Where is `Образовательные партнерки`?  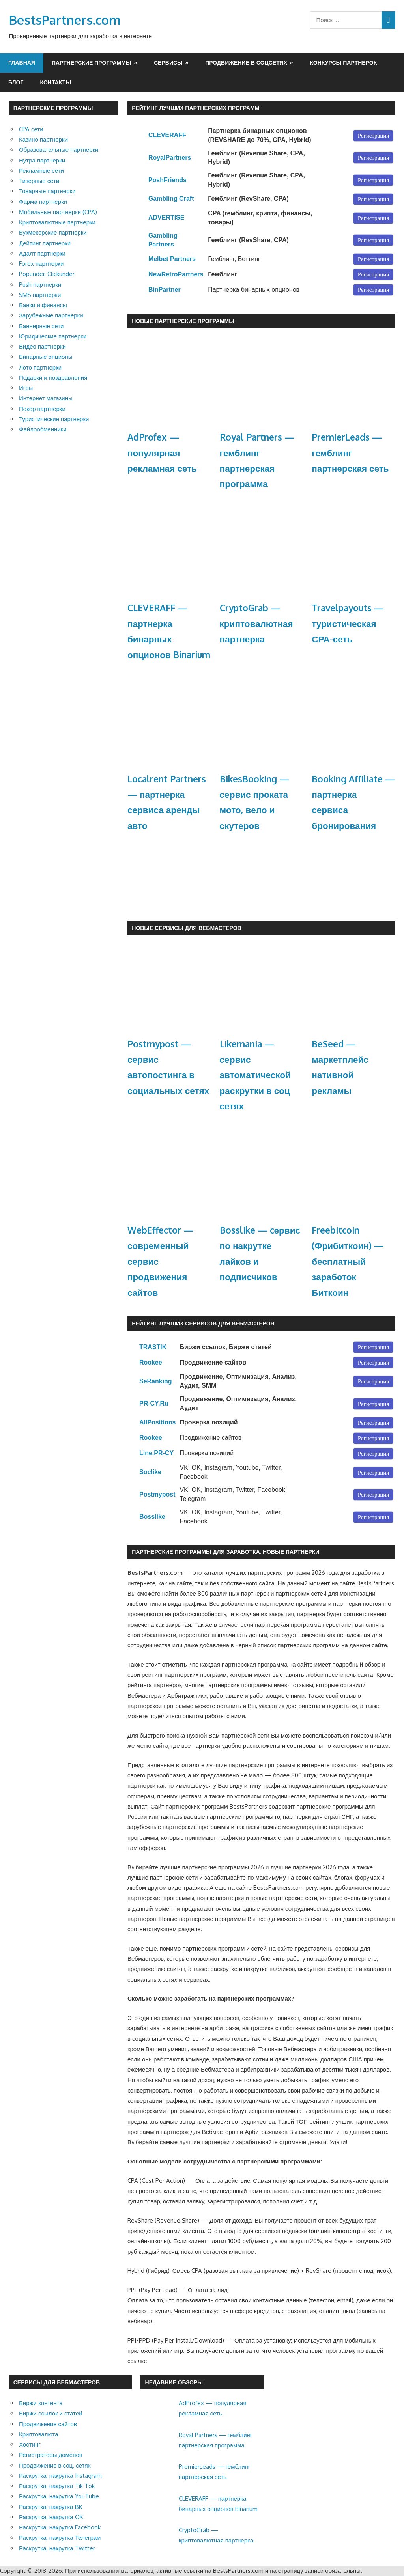 Образовательные партнерки is located at coordinates (58, 149).